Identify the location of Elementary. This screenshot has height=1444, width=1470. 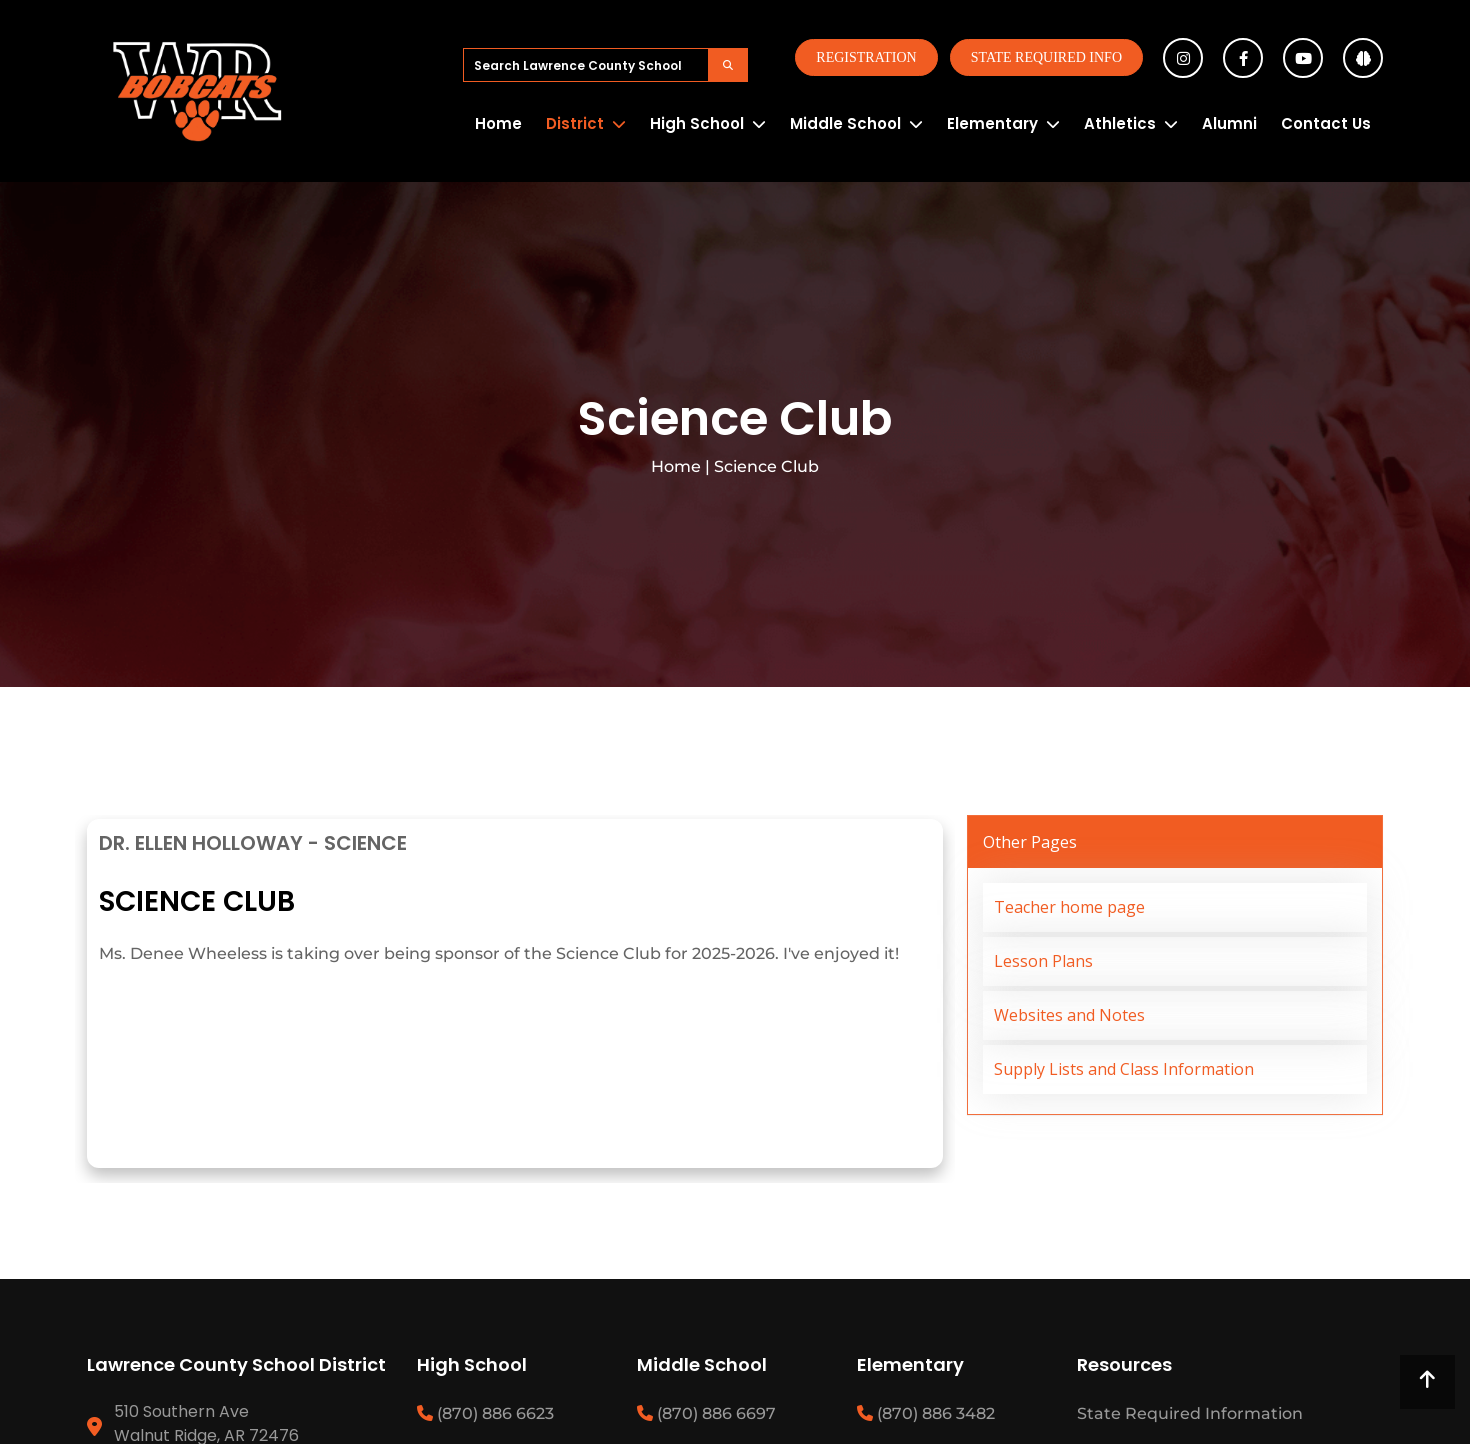
(992, 123).